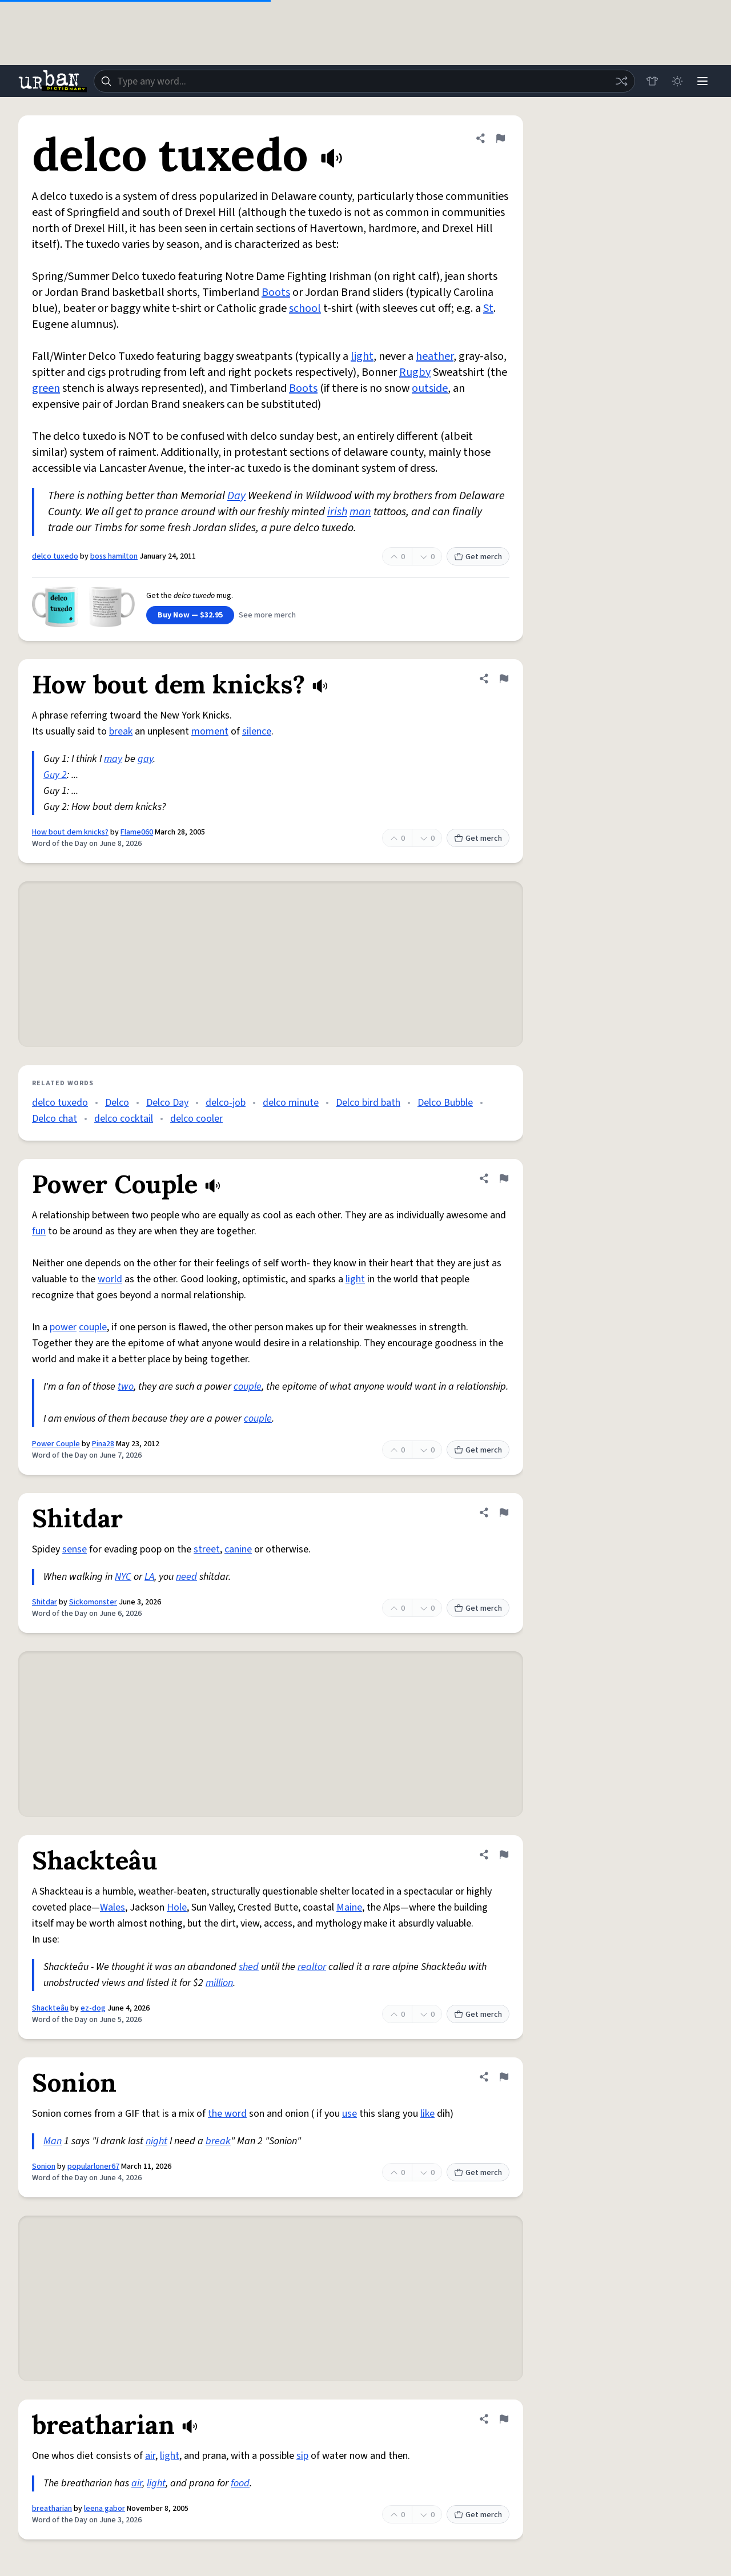 The height and width of the screenshot is (2576, 731). Describe the element at coordinates (434, 356) in the screenshot. I see `heather` at that location.